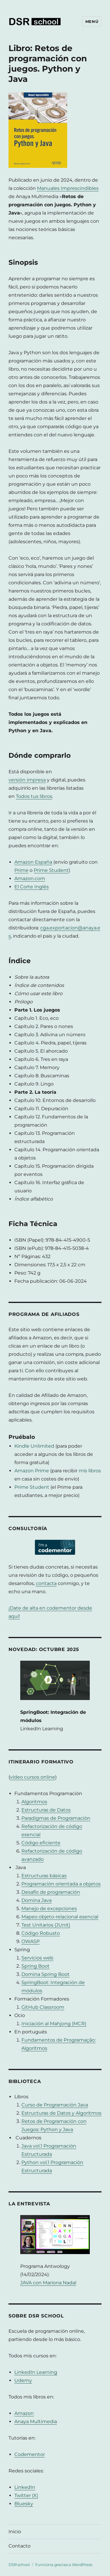 The width and height of the screenshot is (110, 2576). What do you see at coordinates (31, 1470) in the screenshot?
I see `Amazon Prime` at bounding box center [31, 1470].